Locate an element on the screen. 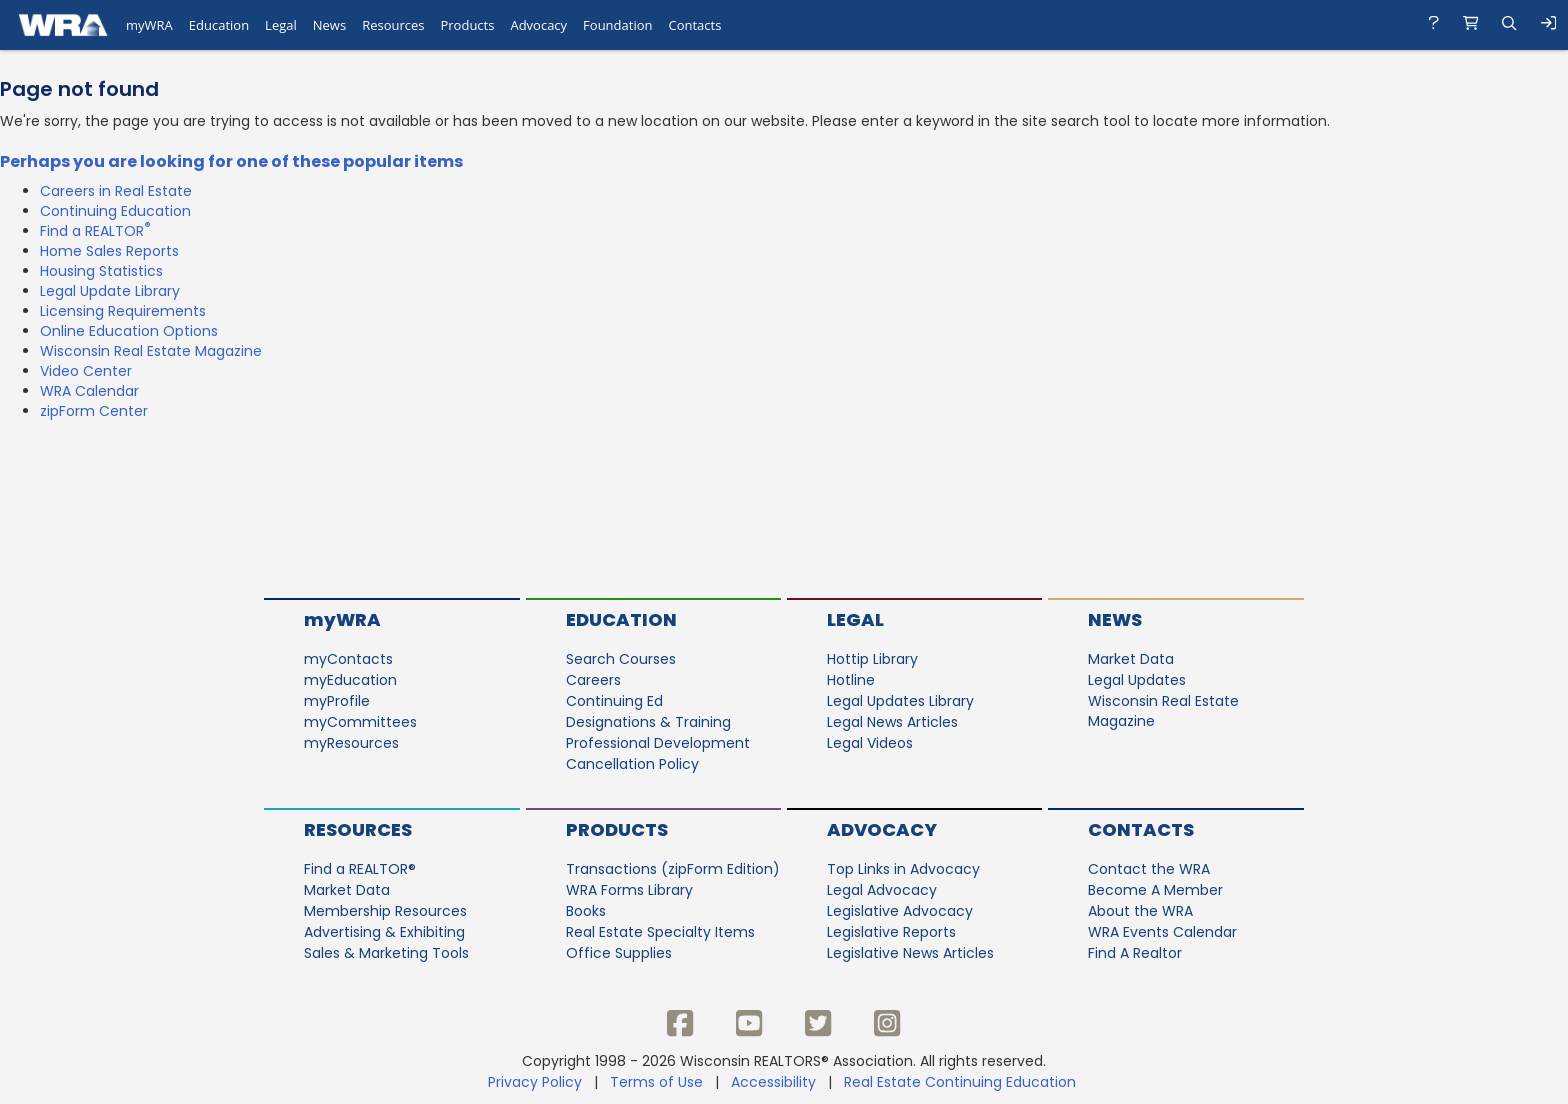 Image resolution: width=1568 pixels, height=1104 pixels. Legal Videos is located at coordinates (870, 743).